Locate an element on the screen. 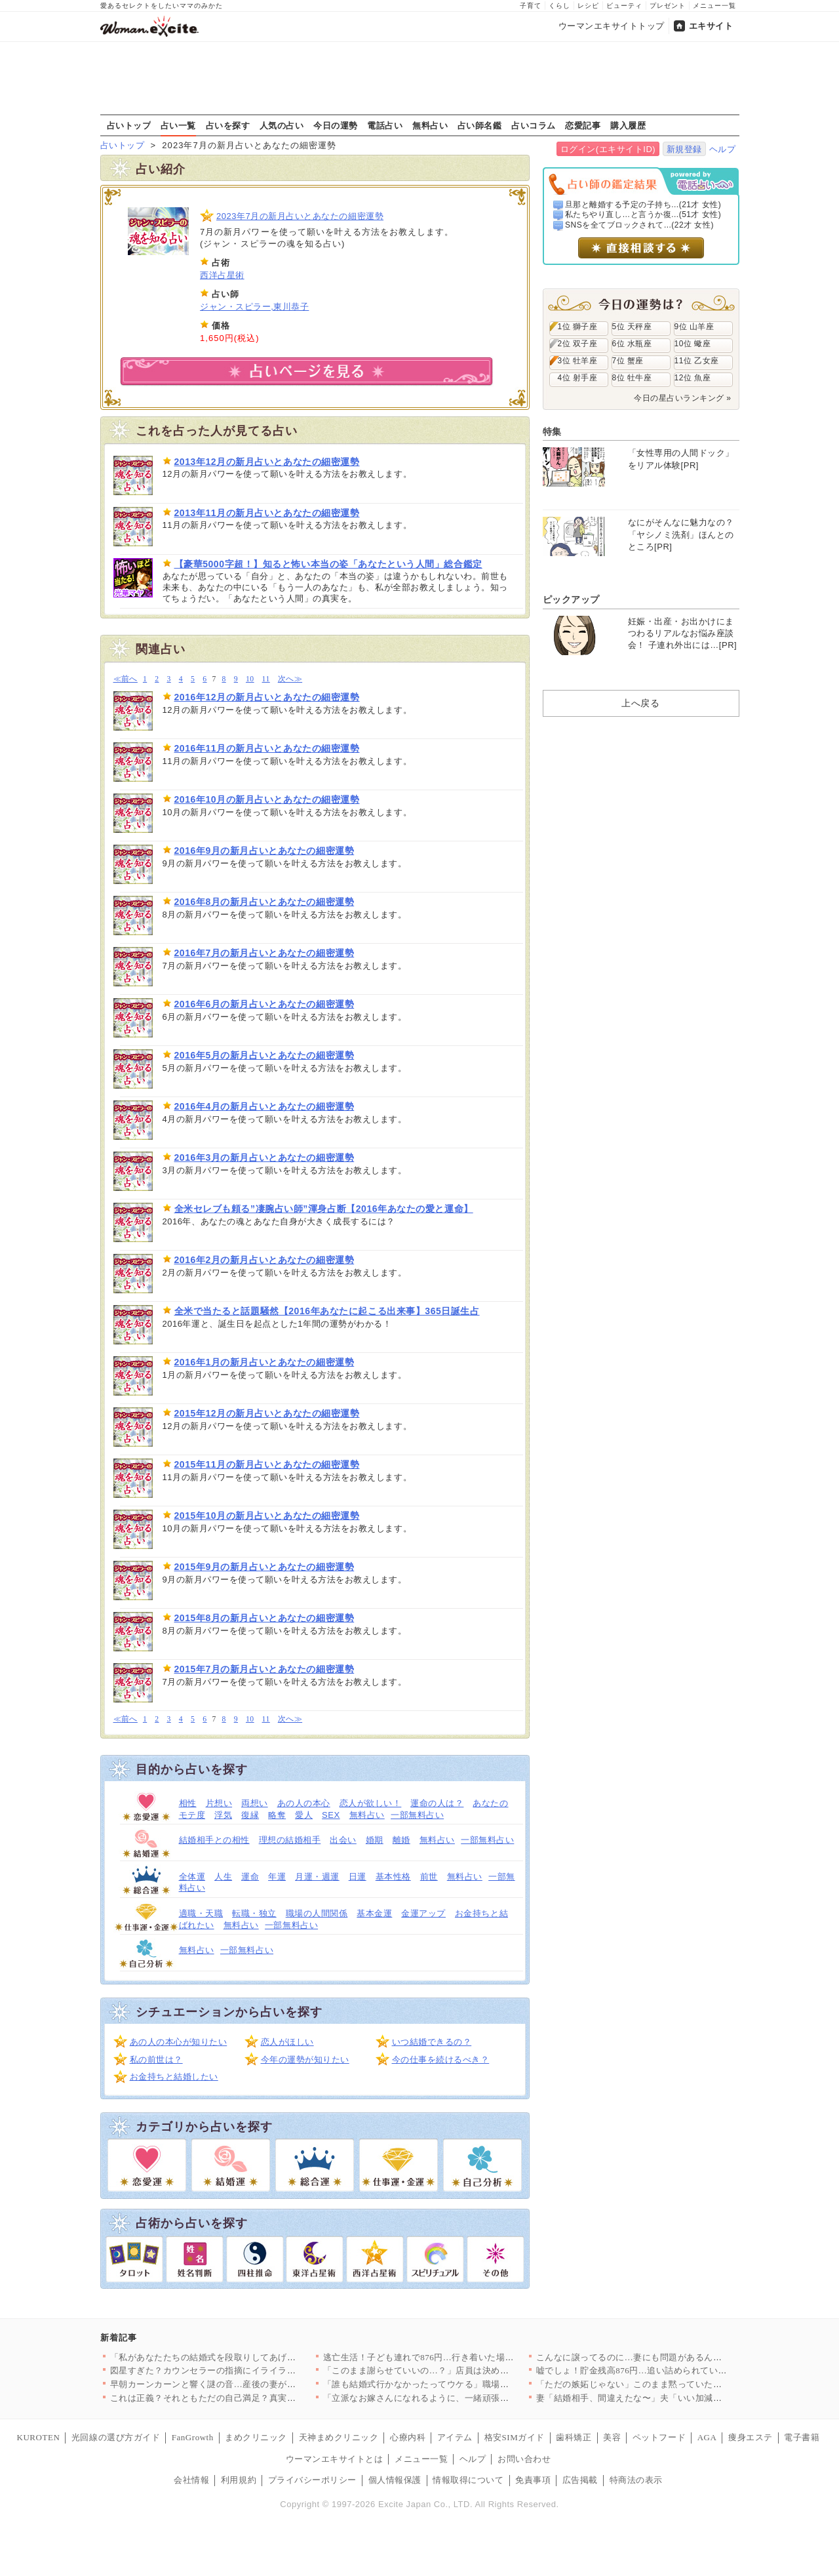 The width and height of the screenshot is (839, 2576). 両想い is located at coordinates (254, 1803).